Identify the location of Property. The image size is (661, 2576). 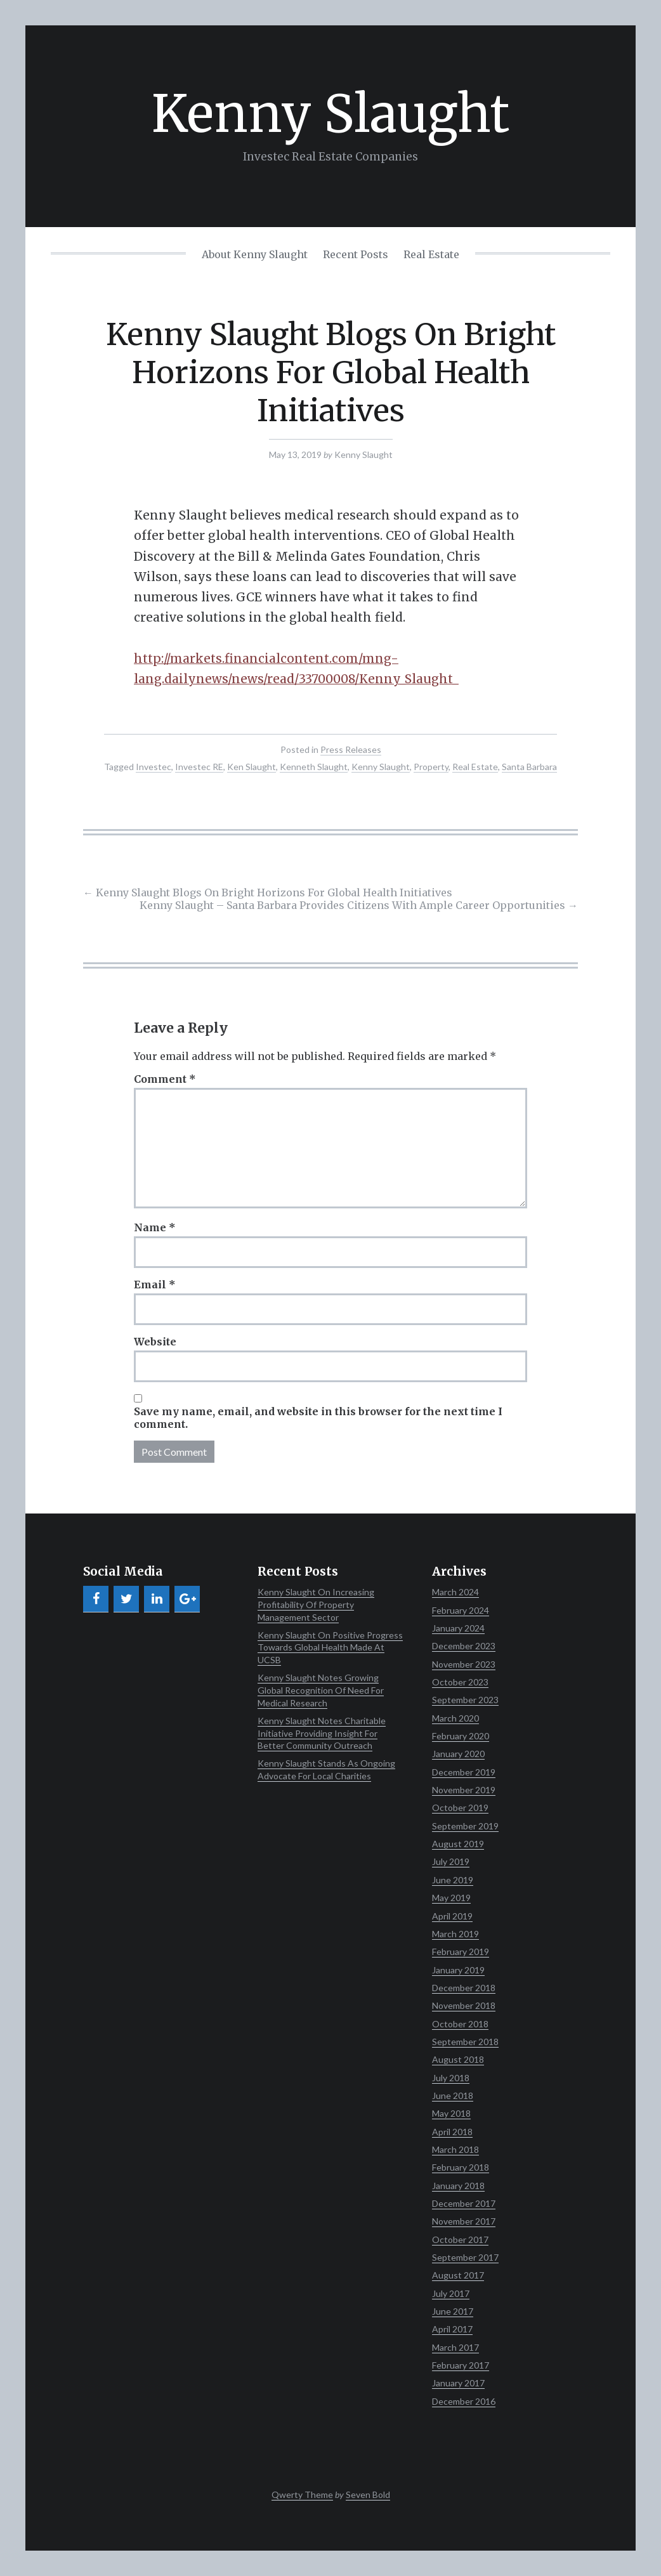
(431, 766).